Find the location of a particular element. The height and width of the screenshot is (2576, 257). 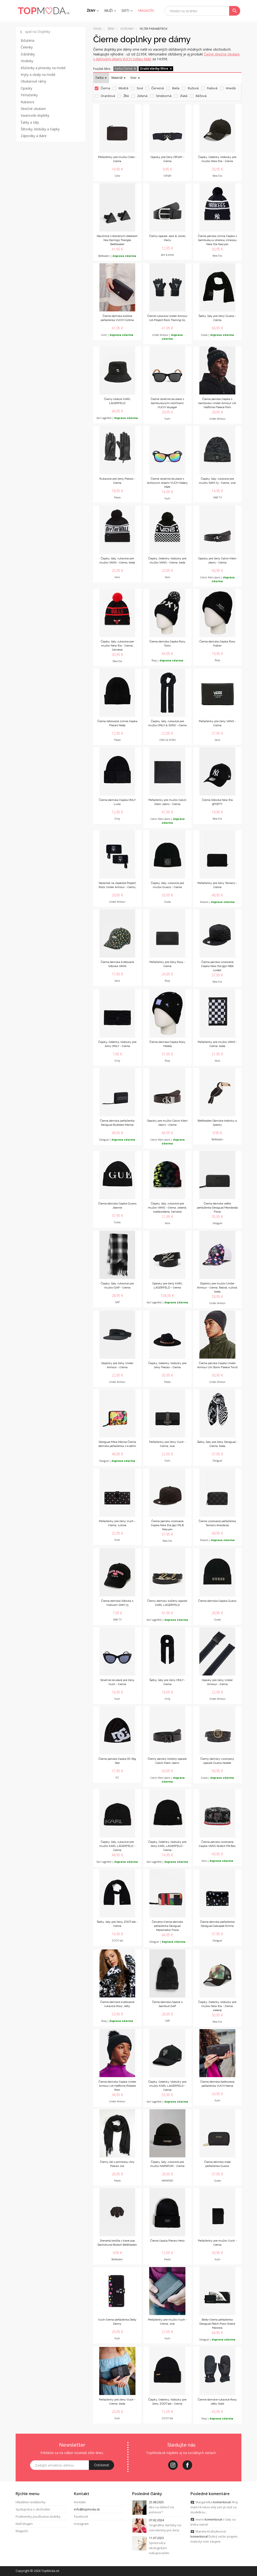

Náušnice s dreveným detailom Nox Earrings Triangle BeWooden is located at coordinates (117, 240).